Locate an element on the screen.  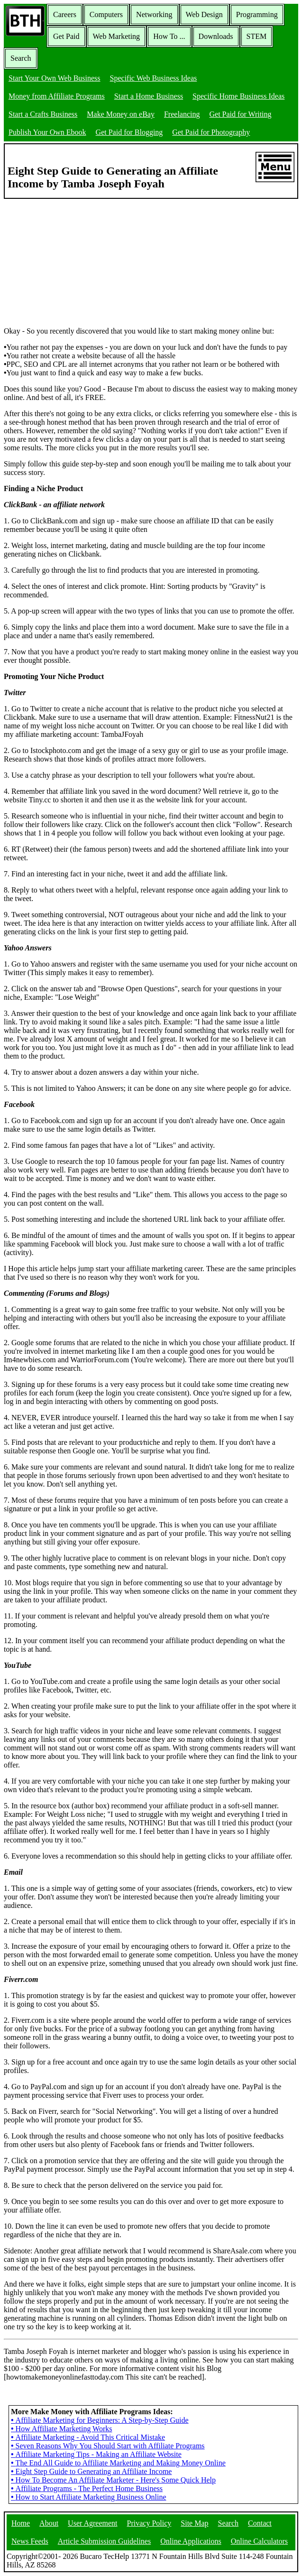
Affiliate Marketing for Beginners: A Step-by-Step Guide is located at coordinates (100, 2420).